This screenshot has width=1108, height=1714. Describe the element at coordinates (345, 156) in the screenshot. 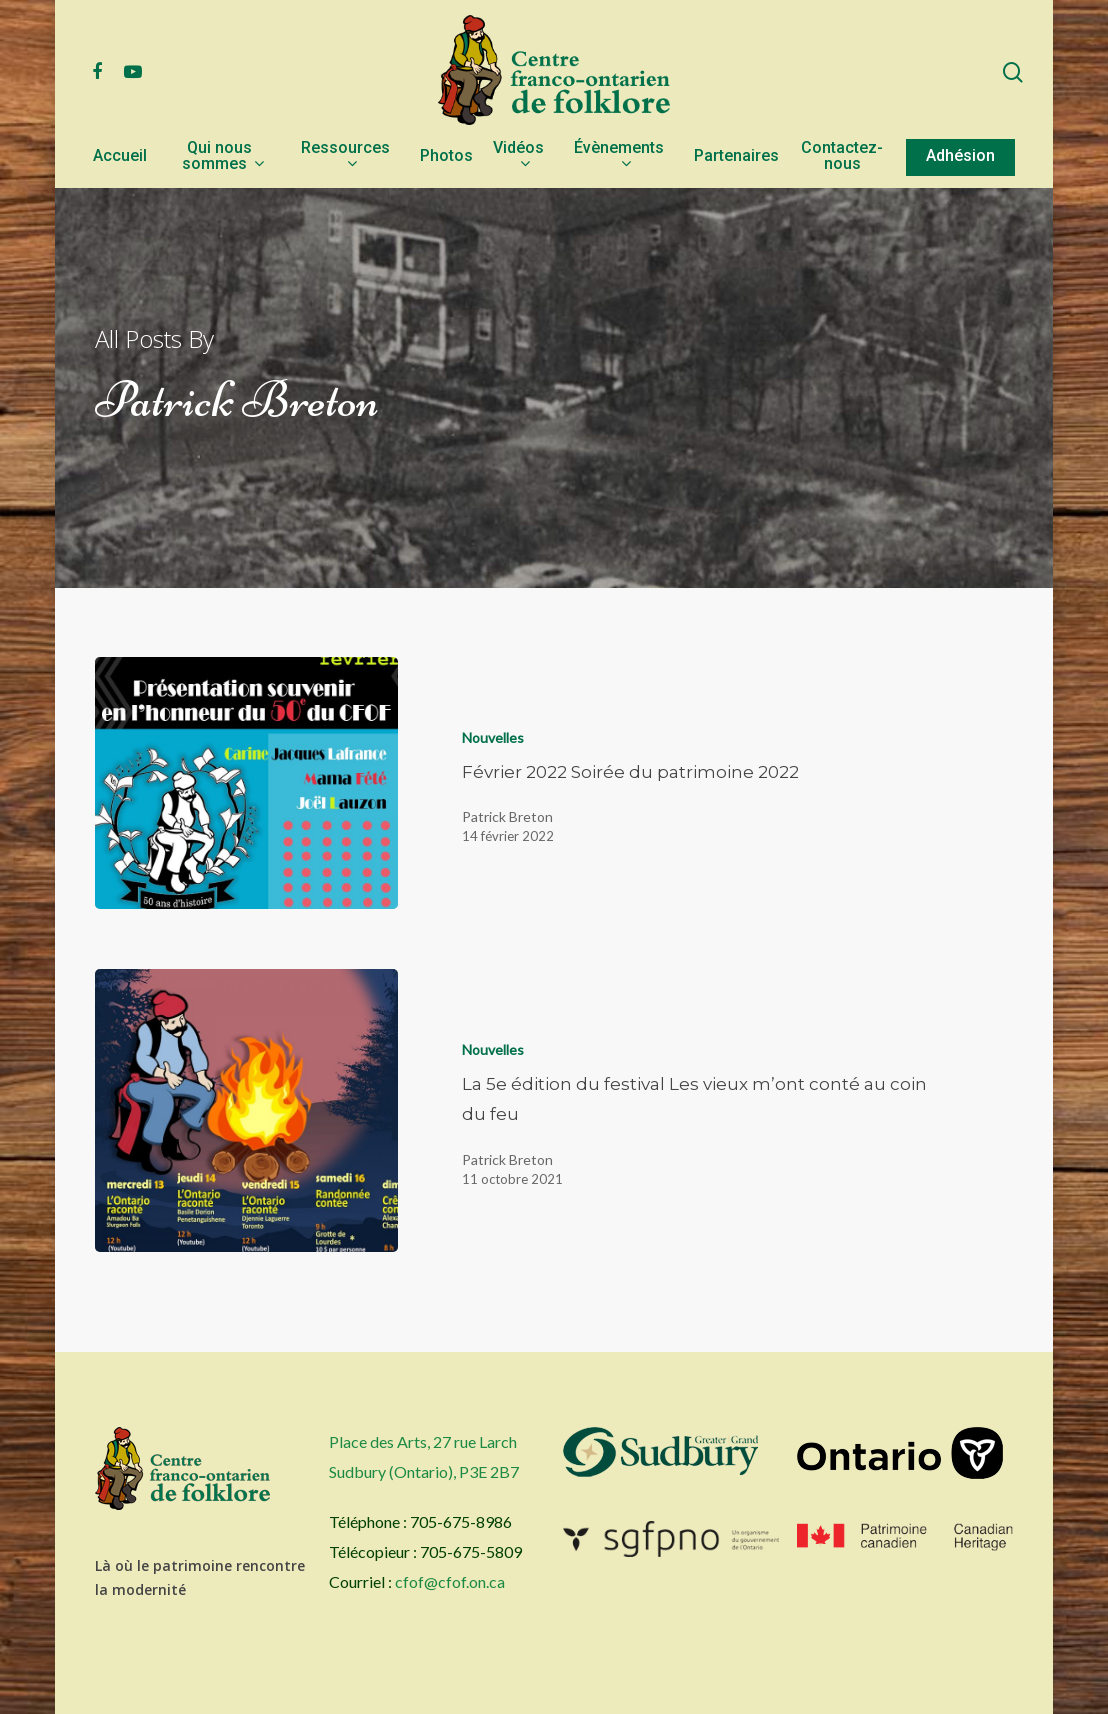

I see `Ressources` at that location.